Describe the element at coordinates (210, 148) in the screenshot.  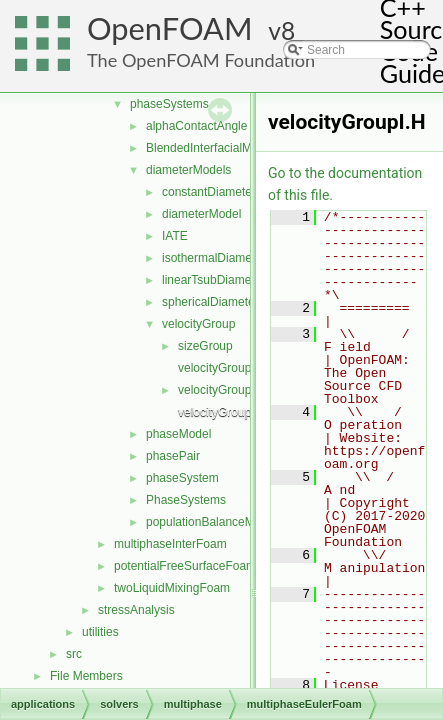
I see `BlendedInterfacialModel` at that location.